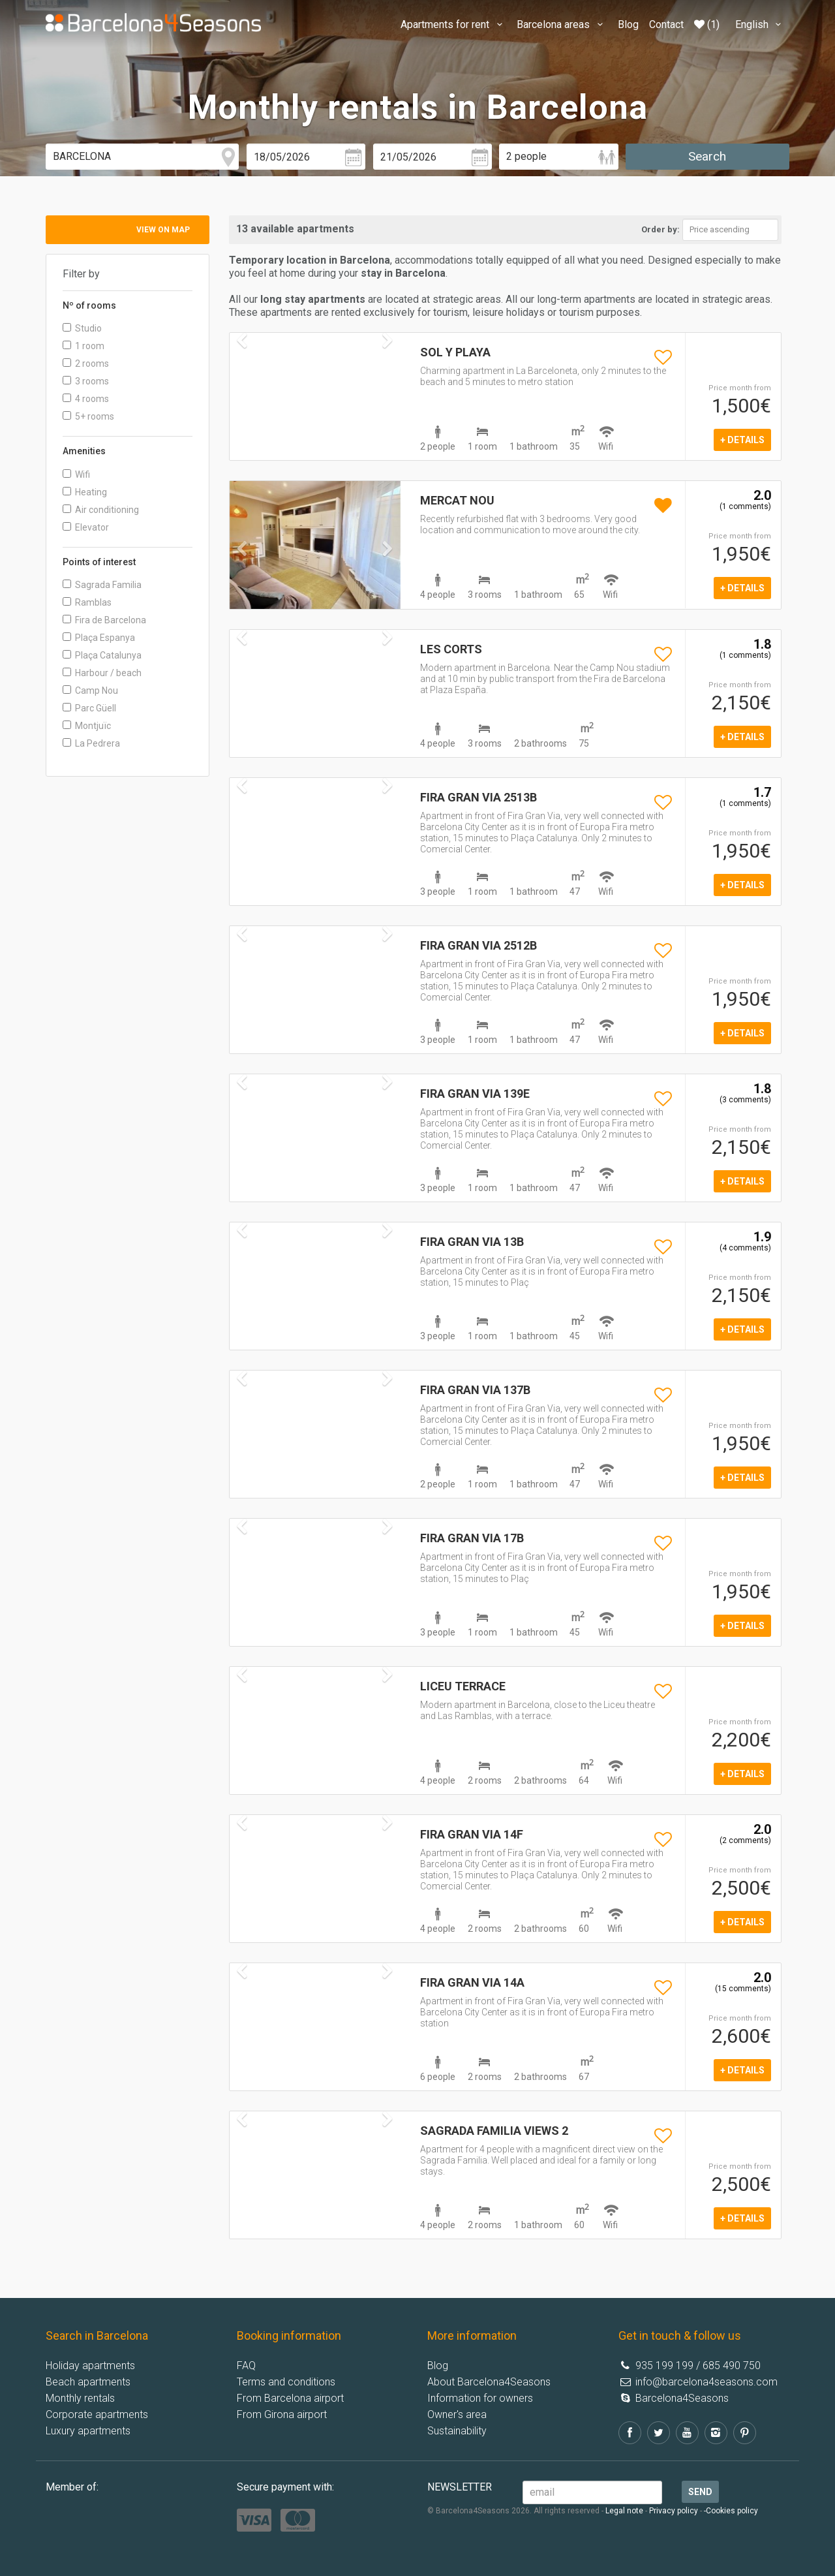  I want to click on 4 rooms, so click(86, 399).